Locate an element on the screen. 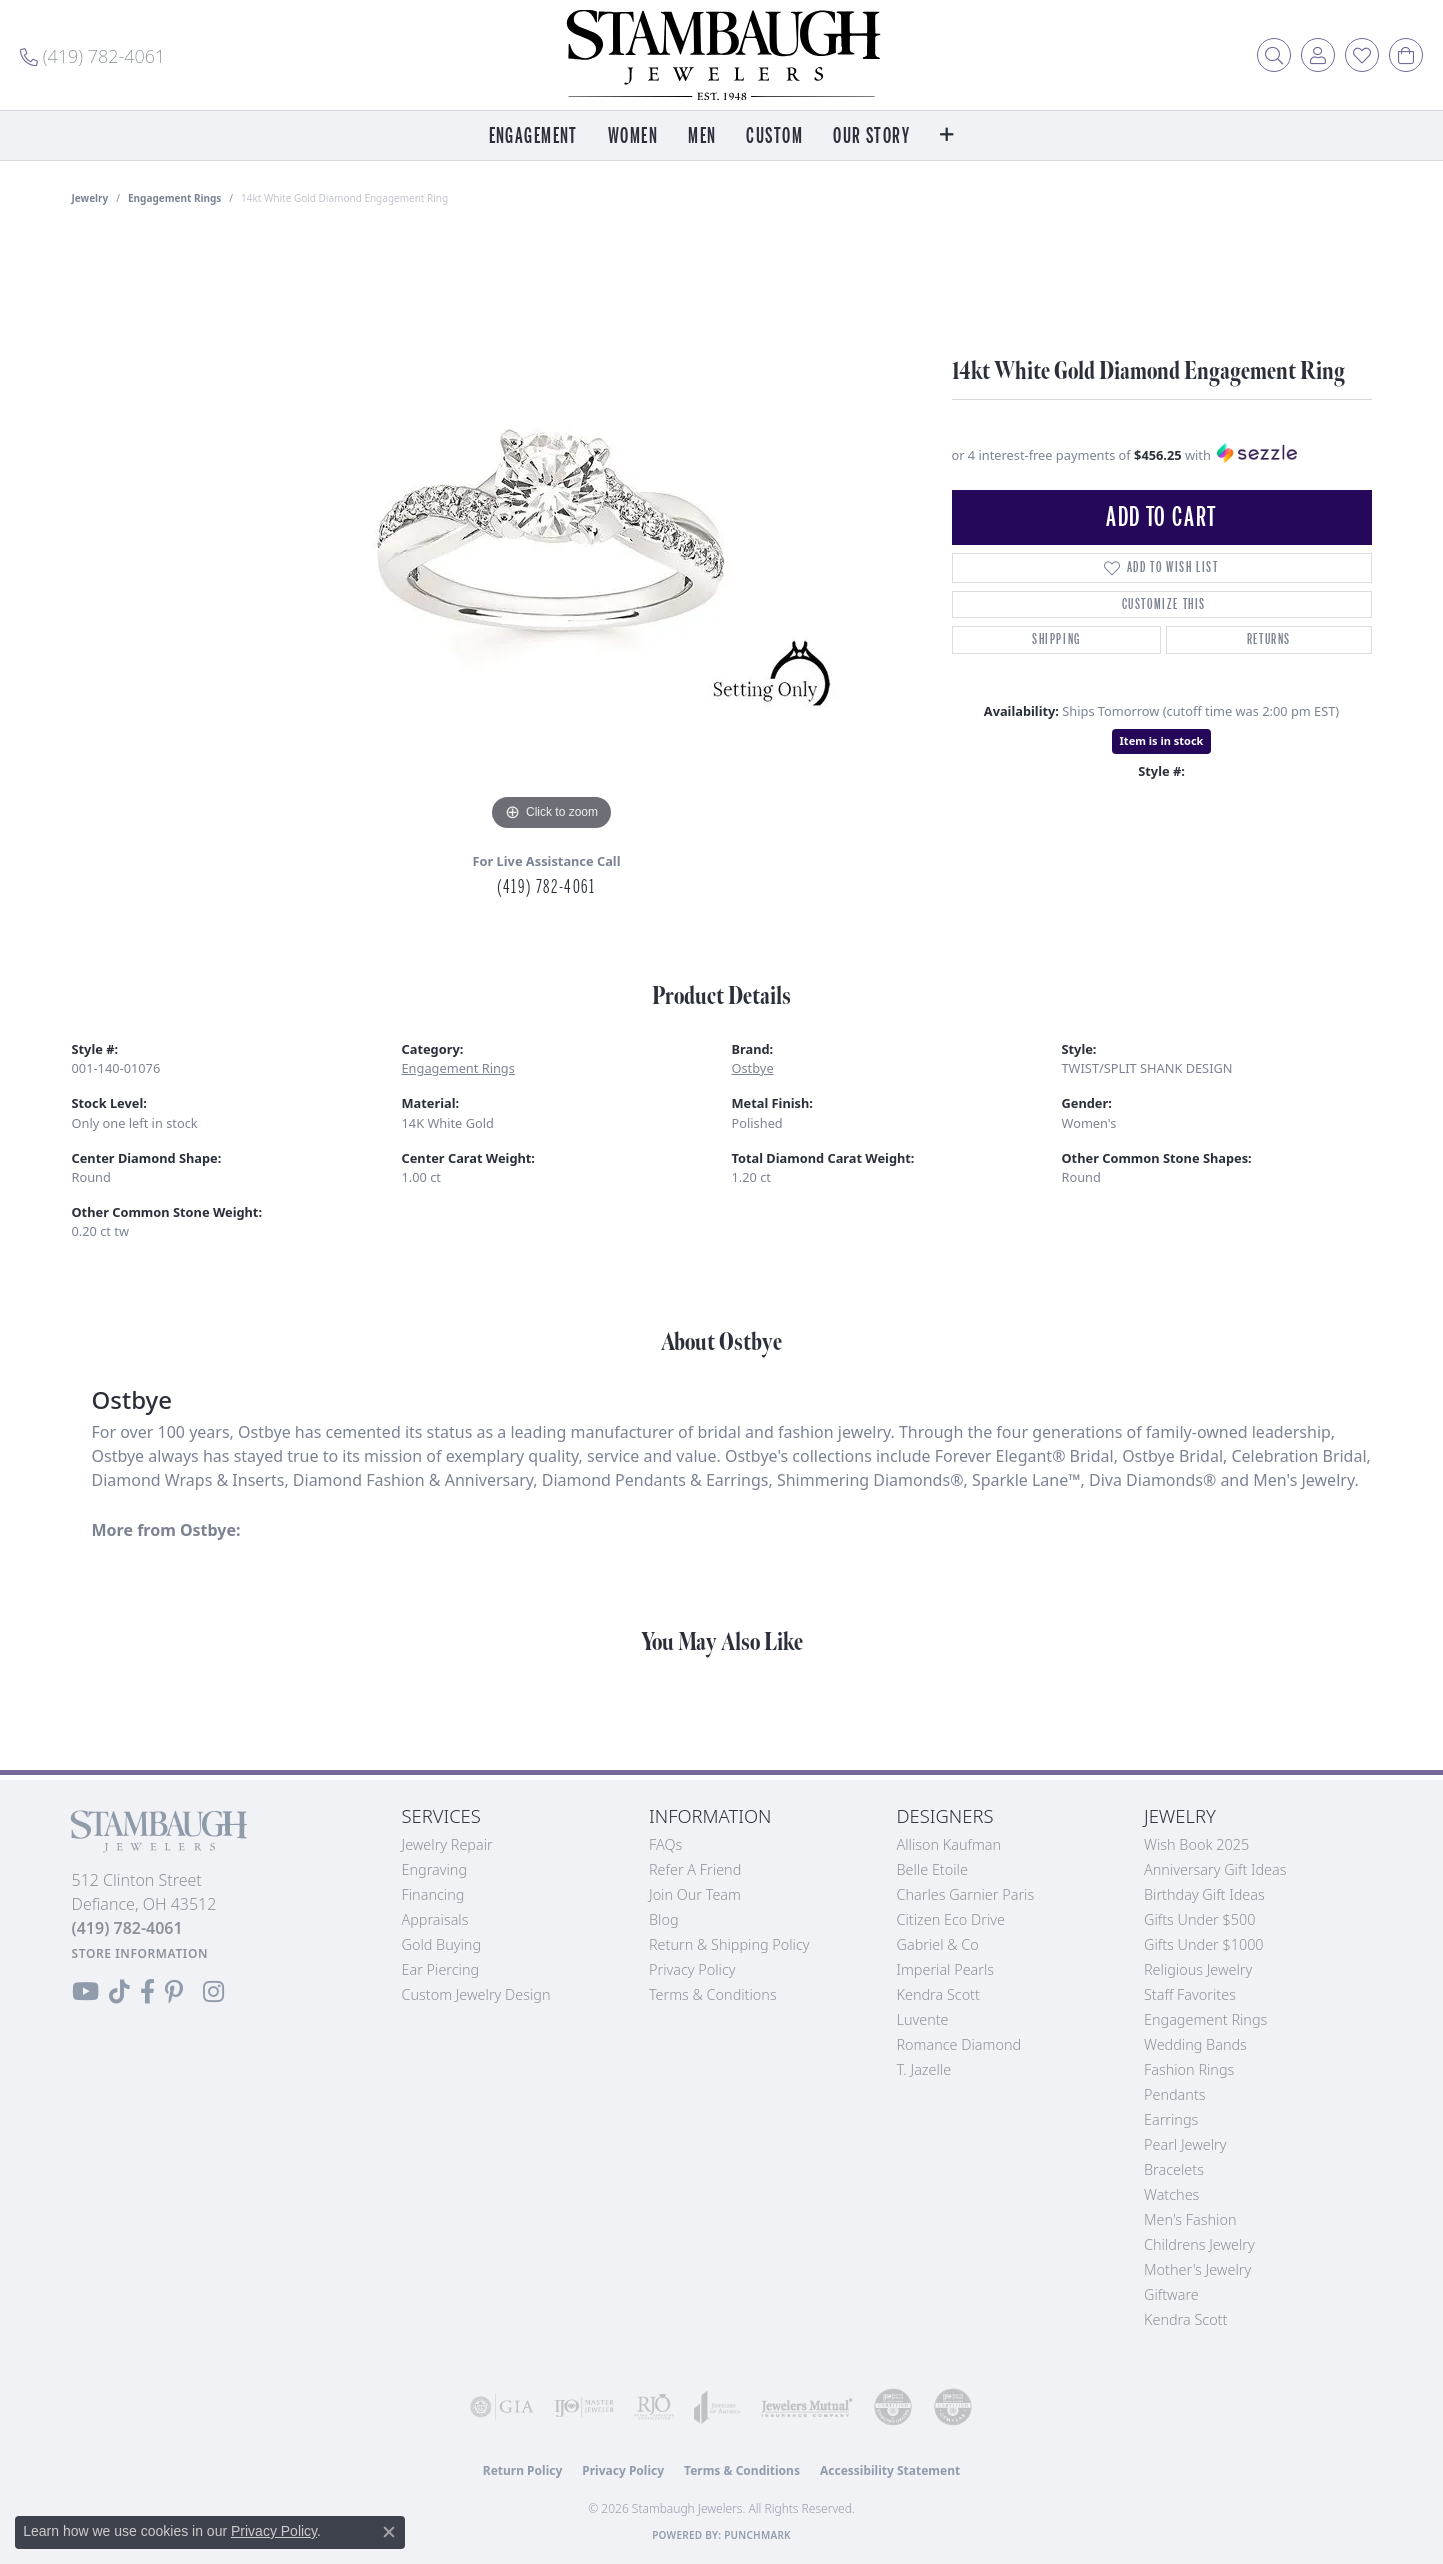  Men's Fashion [menuitem] is located at coordinates (1190, 2219).